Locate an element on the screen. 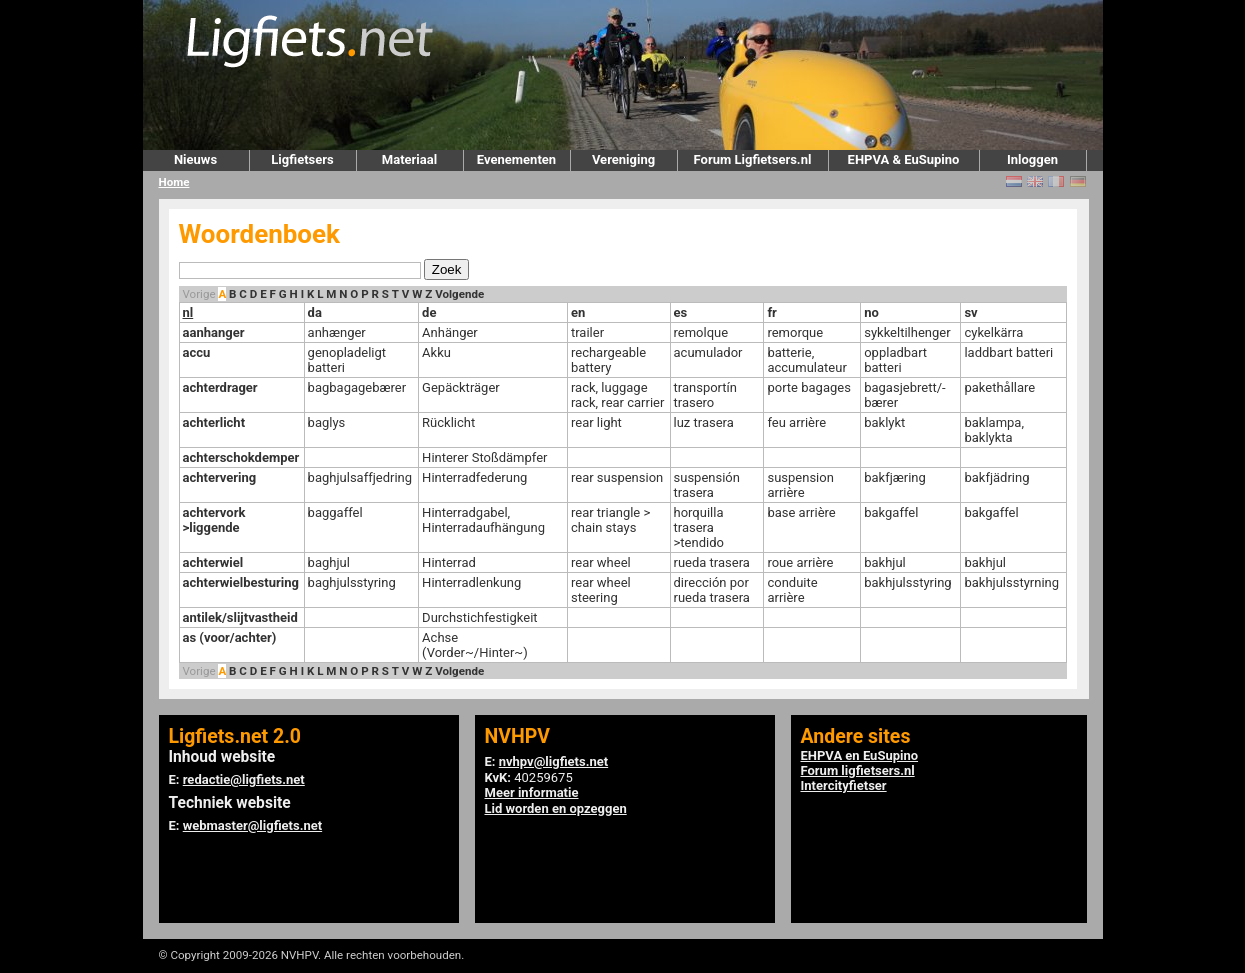 This screenshot has height=973, width=1245. Vereniging is located at coordinates (623, 159).